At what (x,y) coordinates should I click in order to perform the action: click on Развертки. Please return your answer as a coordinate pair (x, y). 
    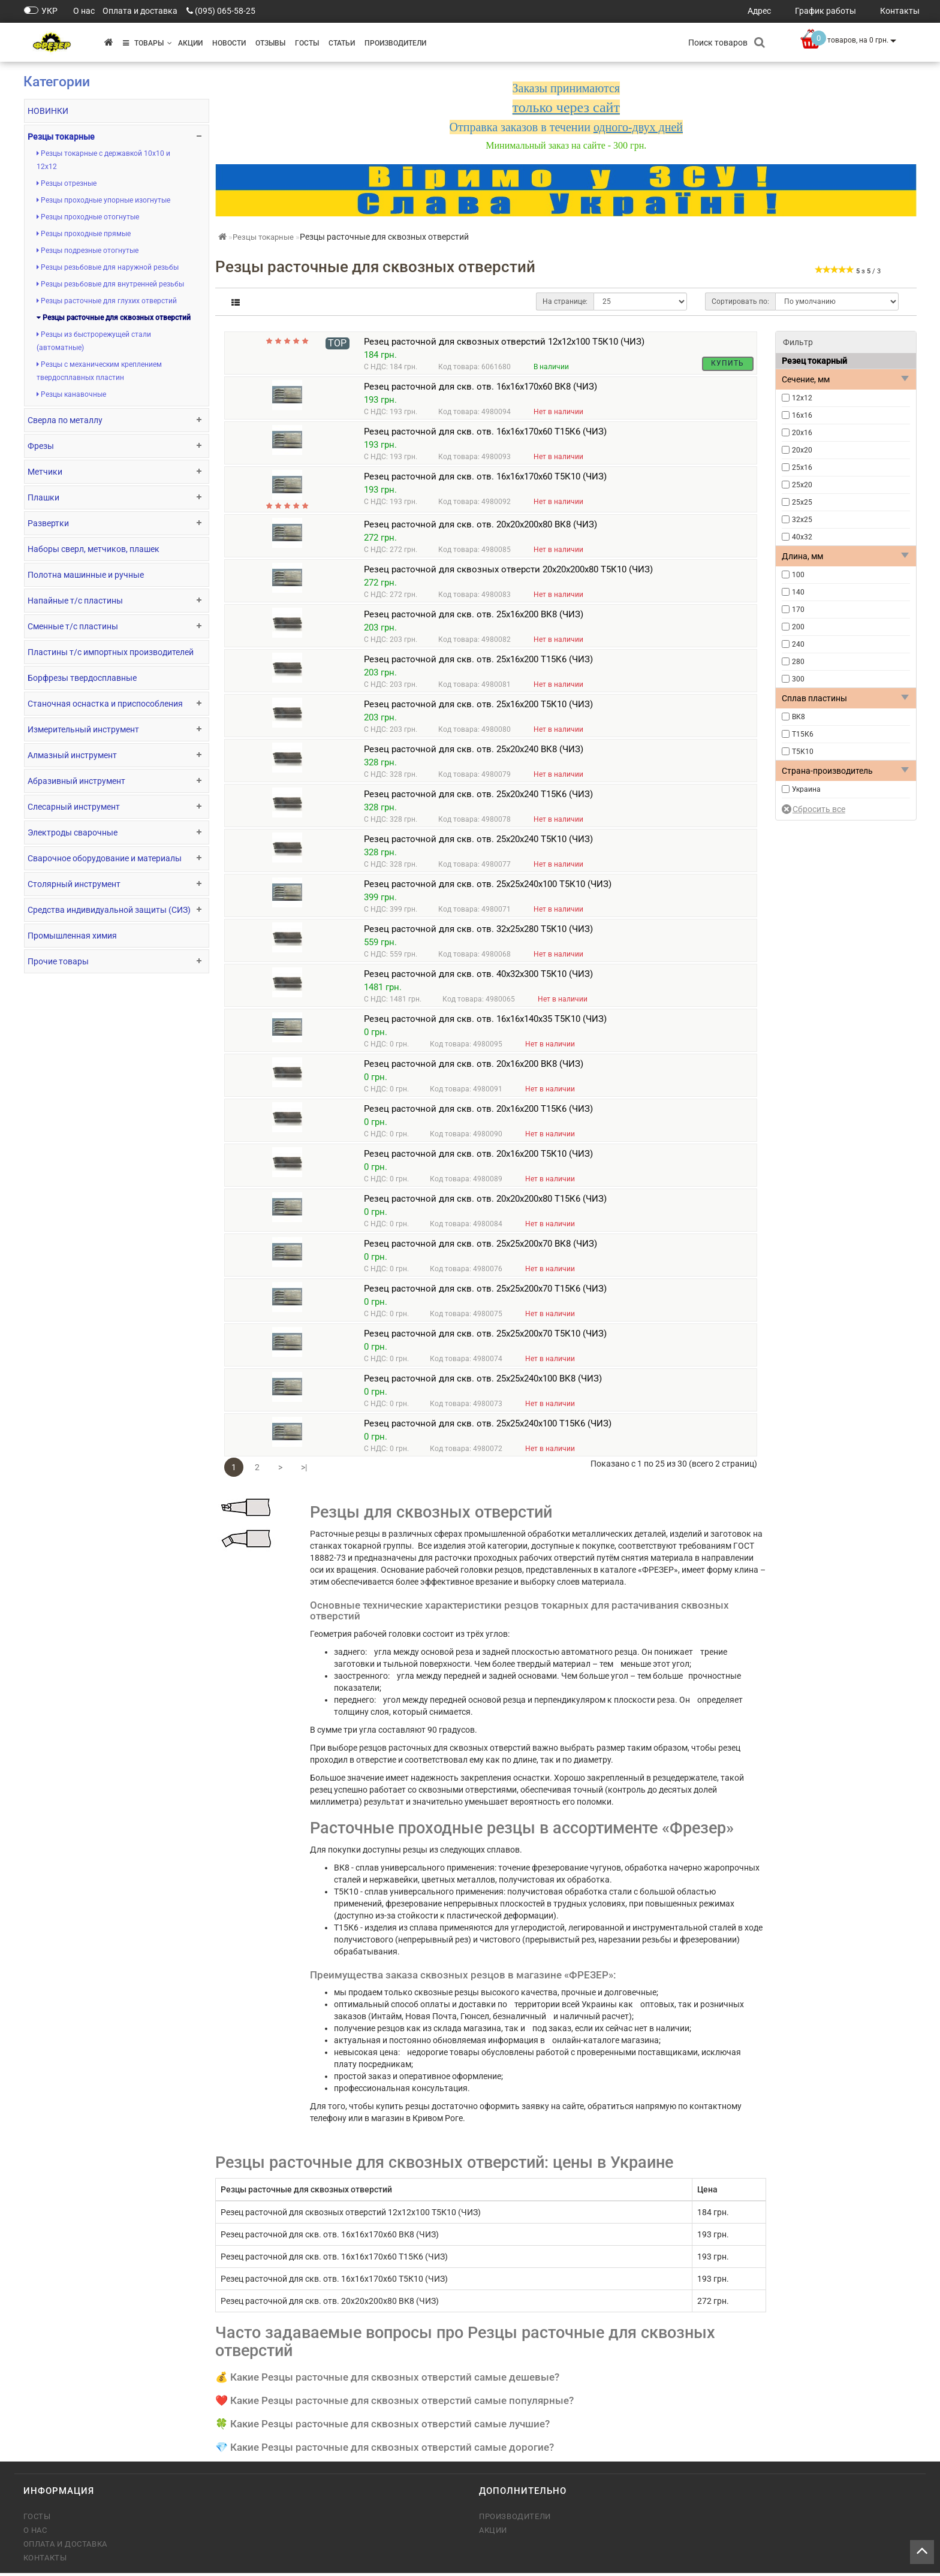
    Looking at the image, I should click on (48, 523).